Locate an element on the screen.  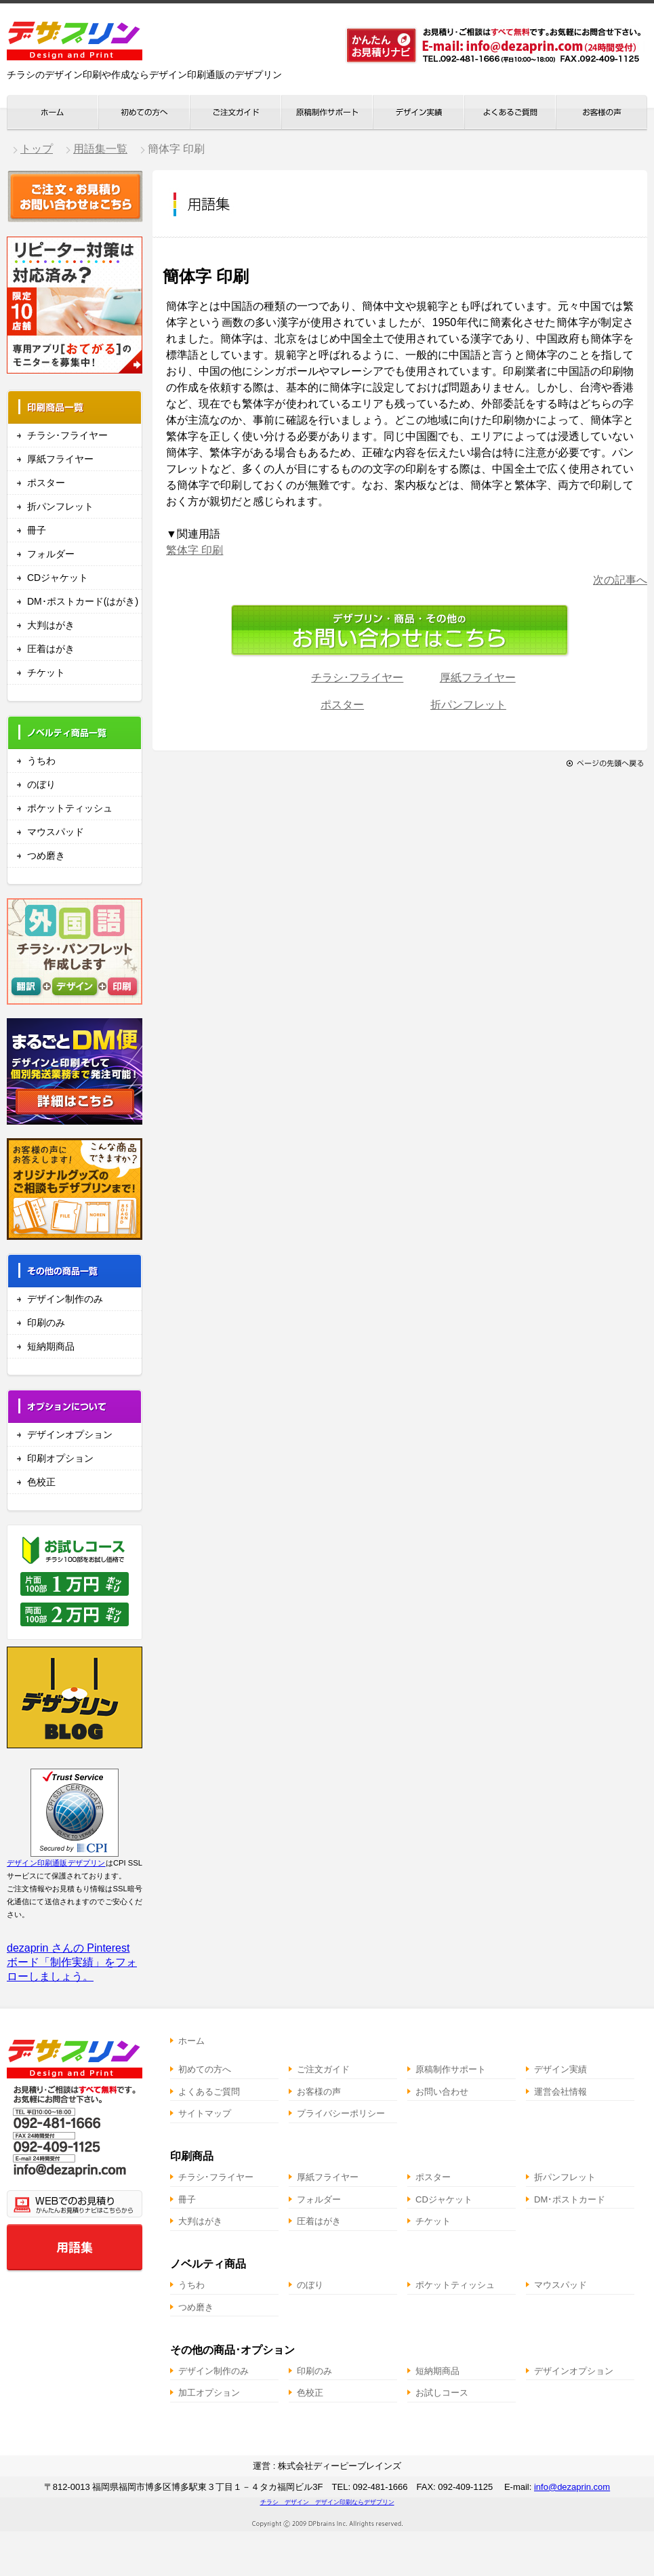
お試しコース is located at coordinates (441, 2393).